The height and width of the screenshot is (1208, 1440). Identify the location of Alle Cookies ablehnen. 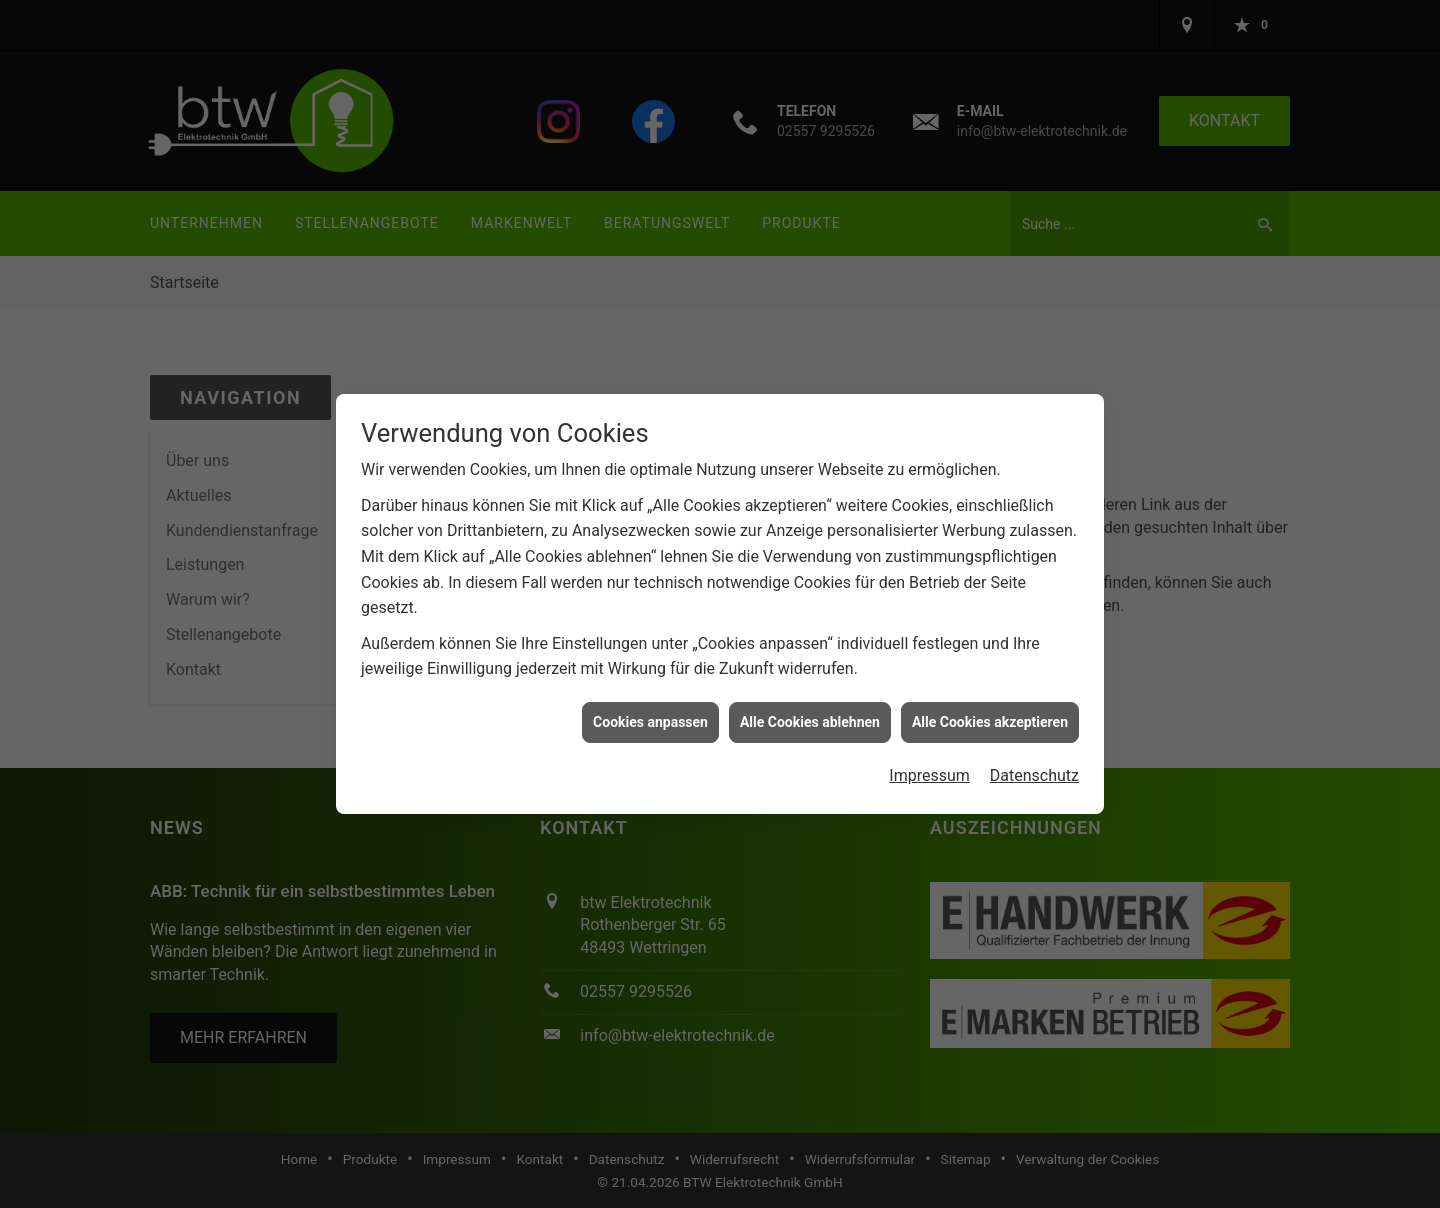
(810, 718).